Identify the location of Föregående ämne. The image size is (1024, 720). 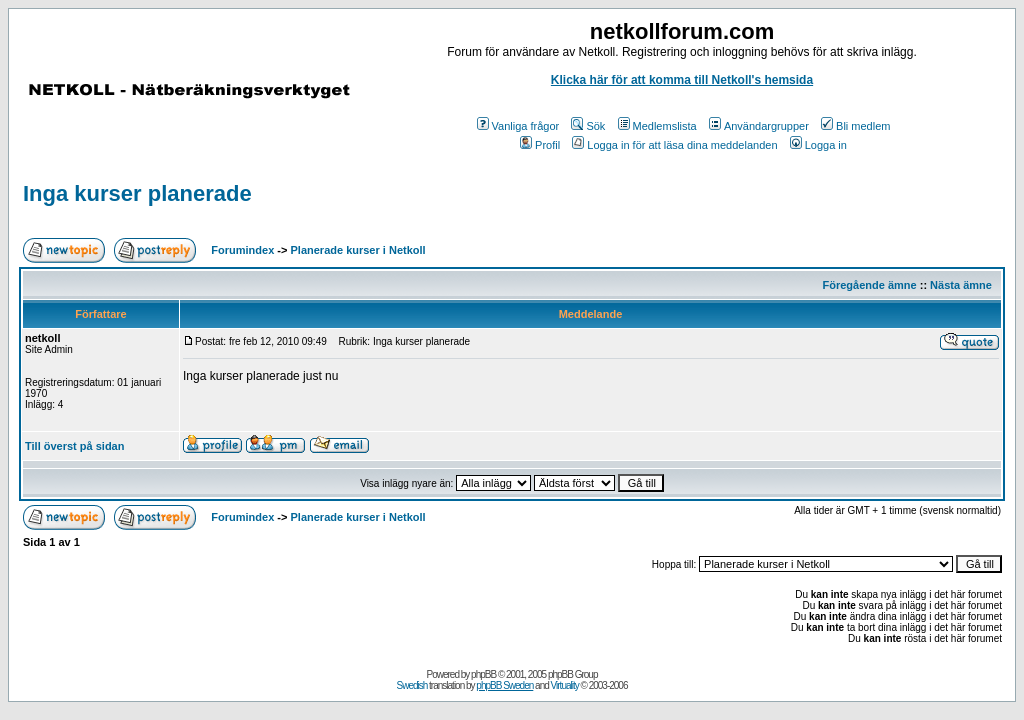
(870, 285).